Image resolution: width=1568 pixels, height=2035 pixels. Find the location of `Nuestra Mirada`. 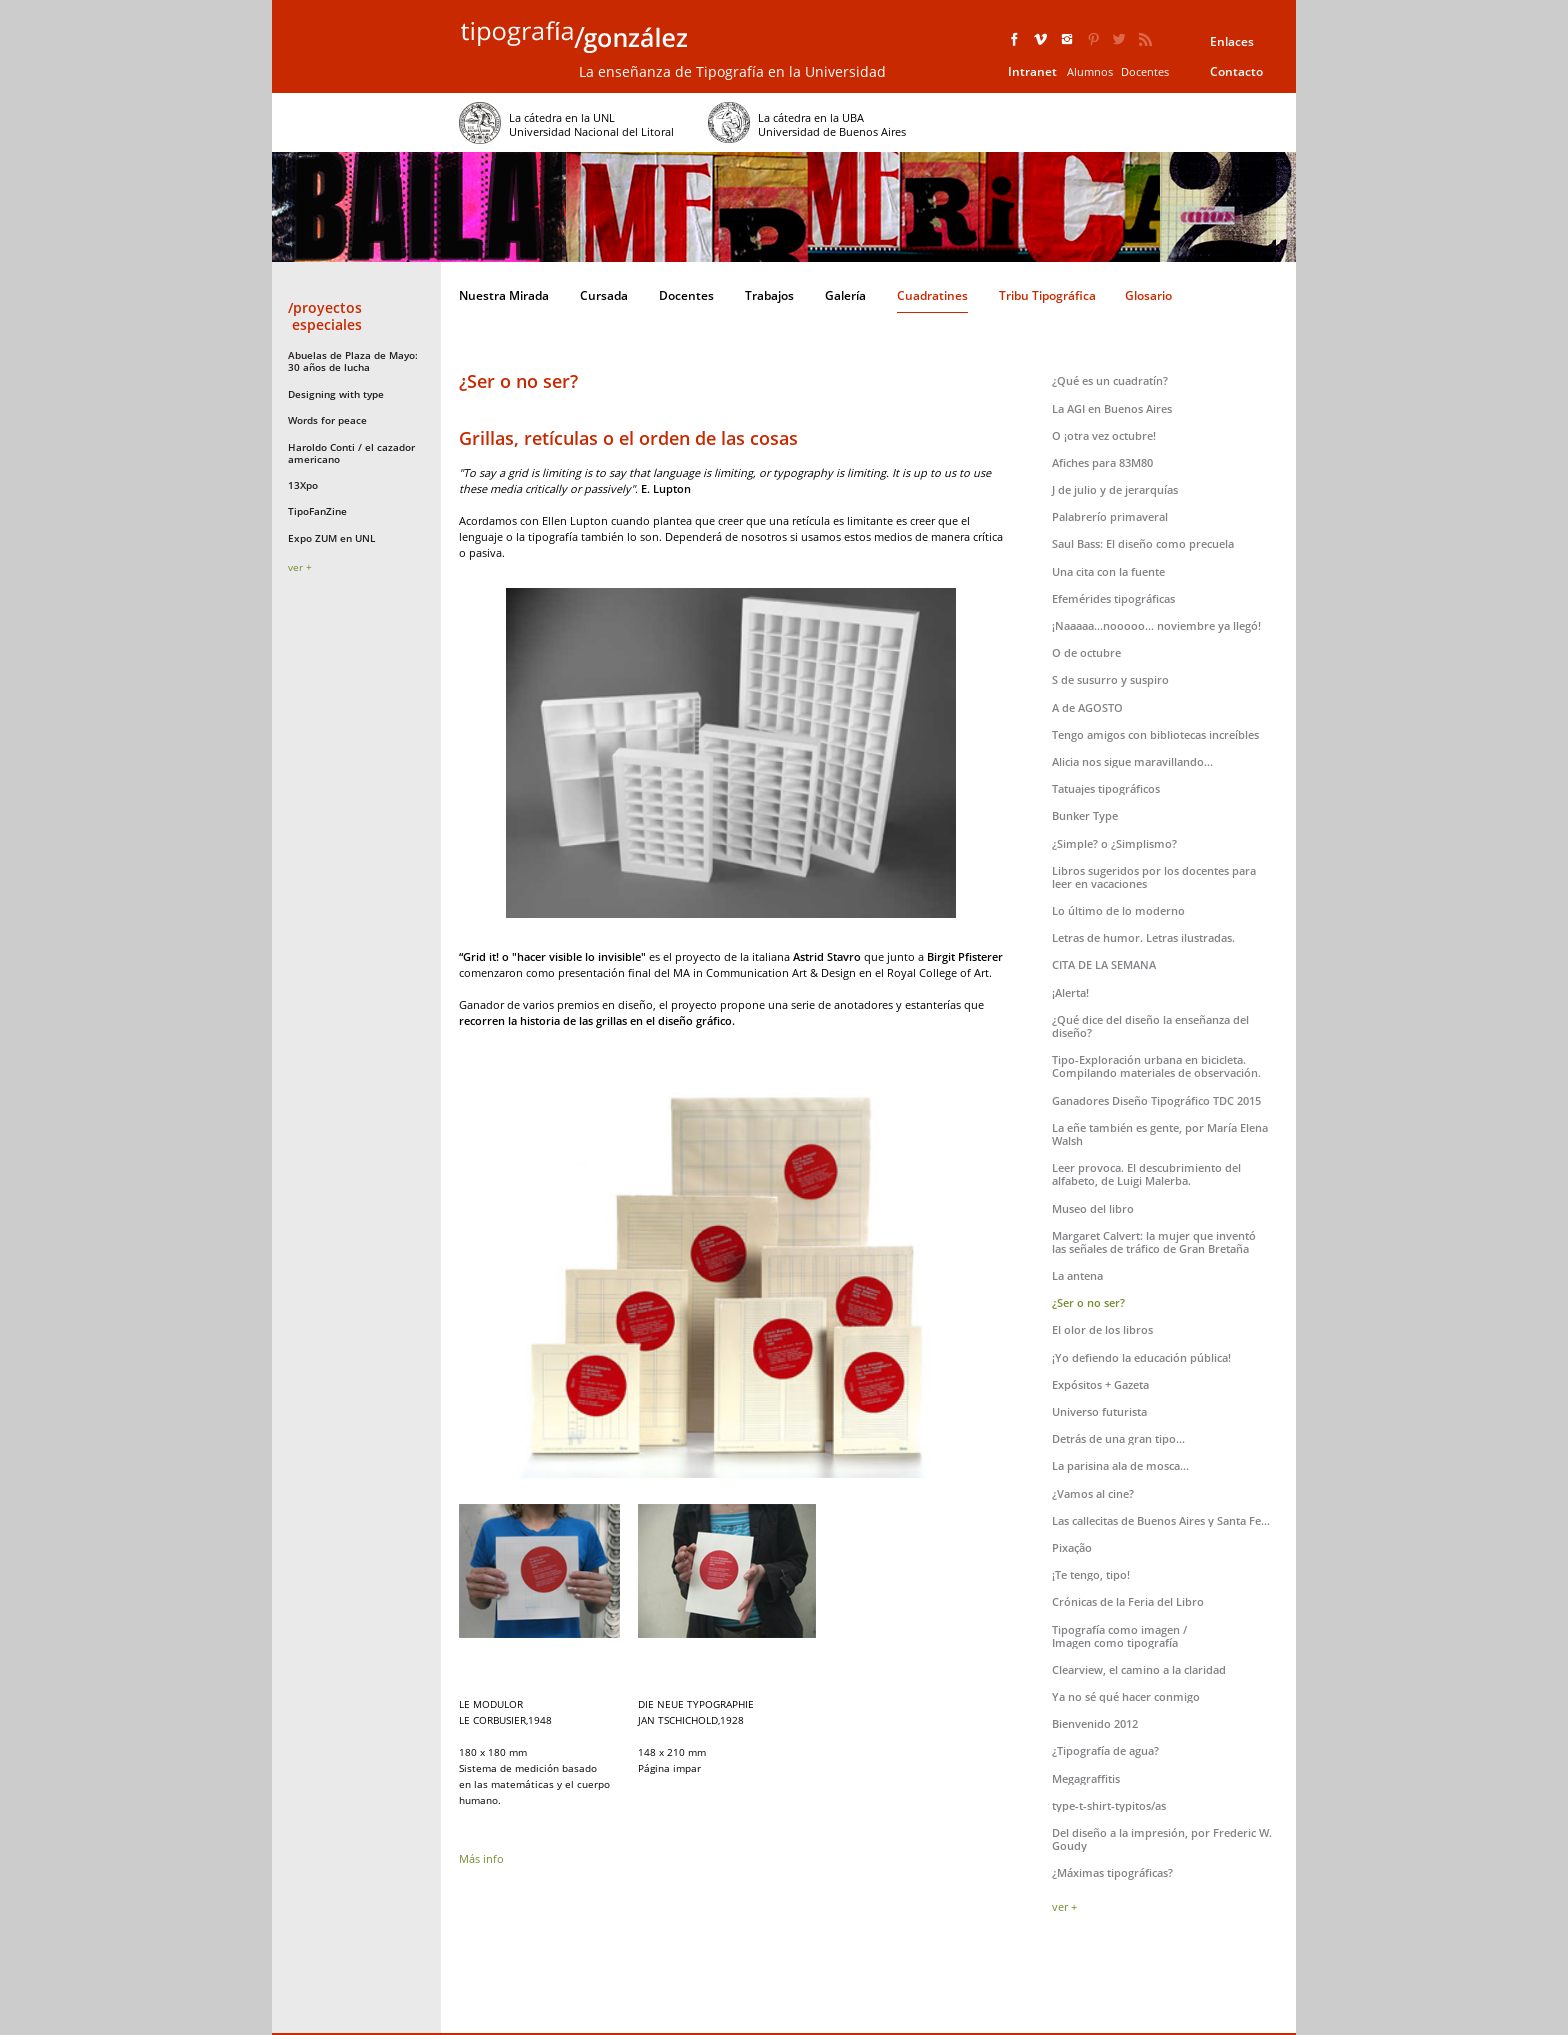

Nuestra Mirada is located at coordinates (504, 295).